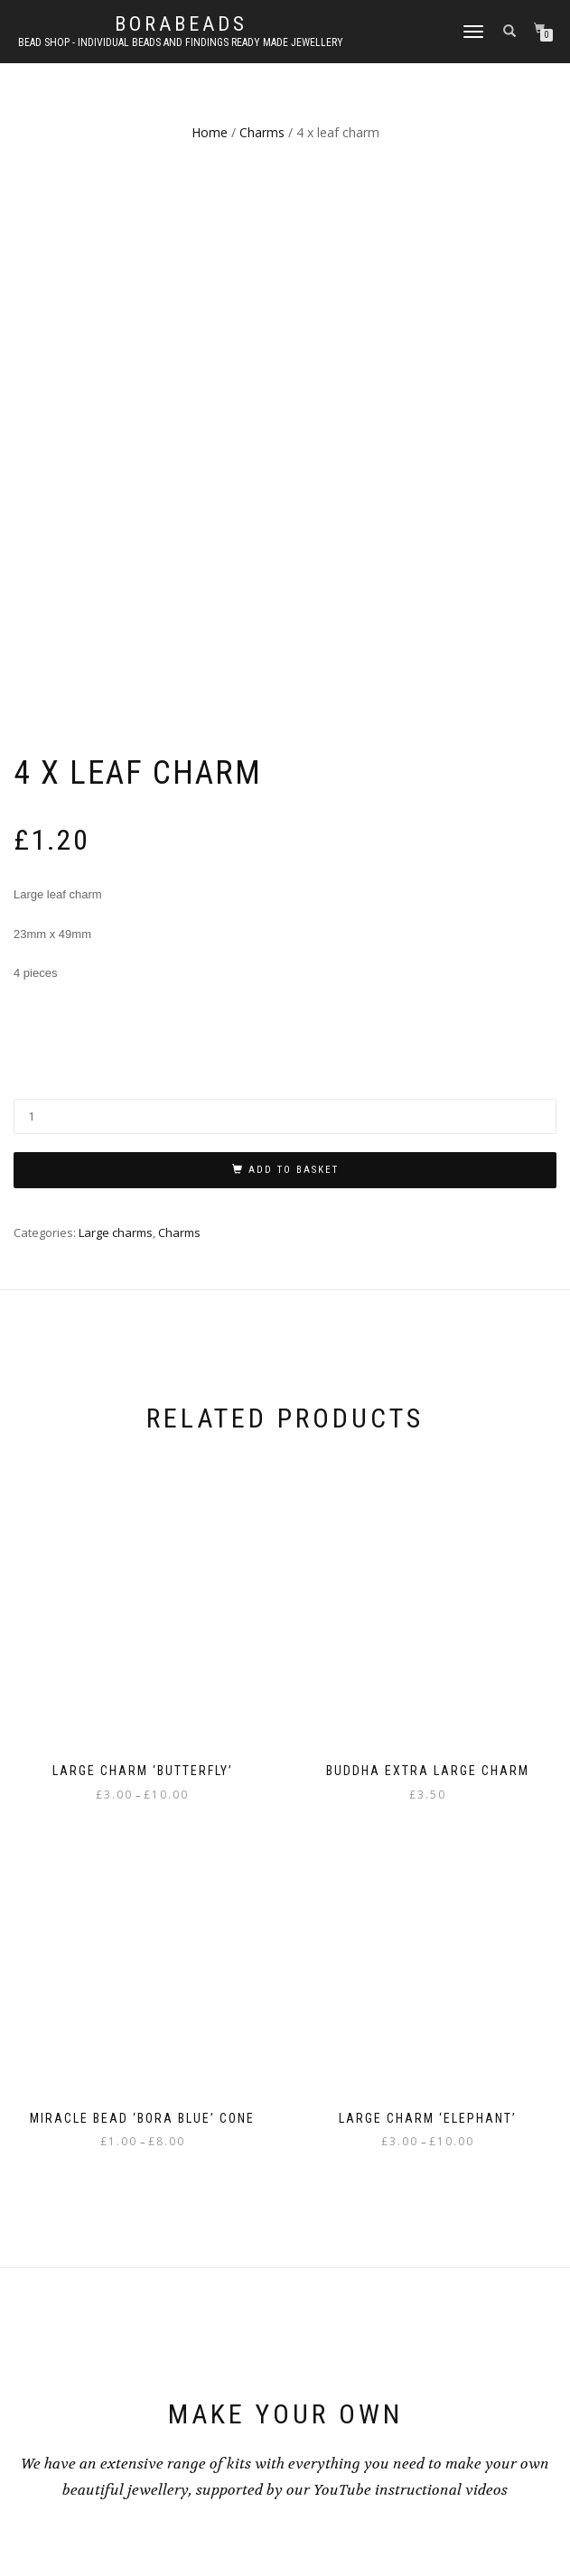  Describe the element at coordinates (262, 132) in the screenshot. I see `Charms` at that location.